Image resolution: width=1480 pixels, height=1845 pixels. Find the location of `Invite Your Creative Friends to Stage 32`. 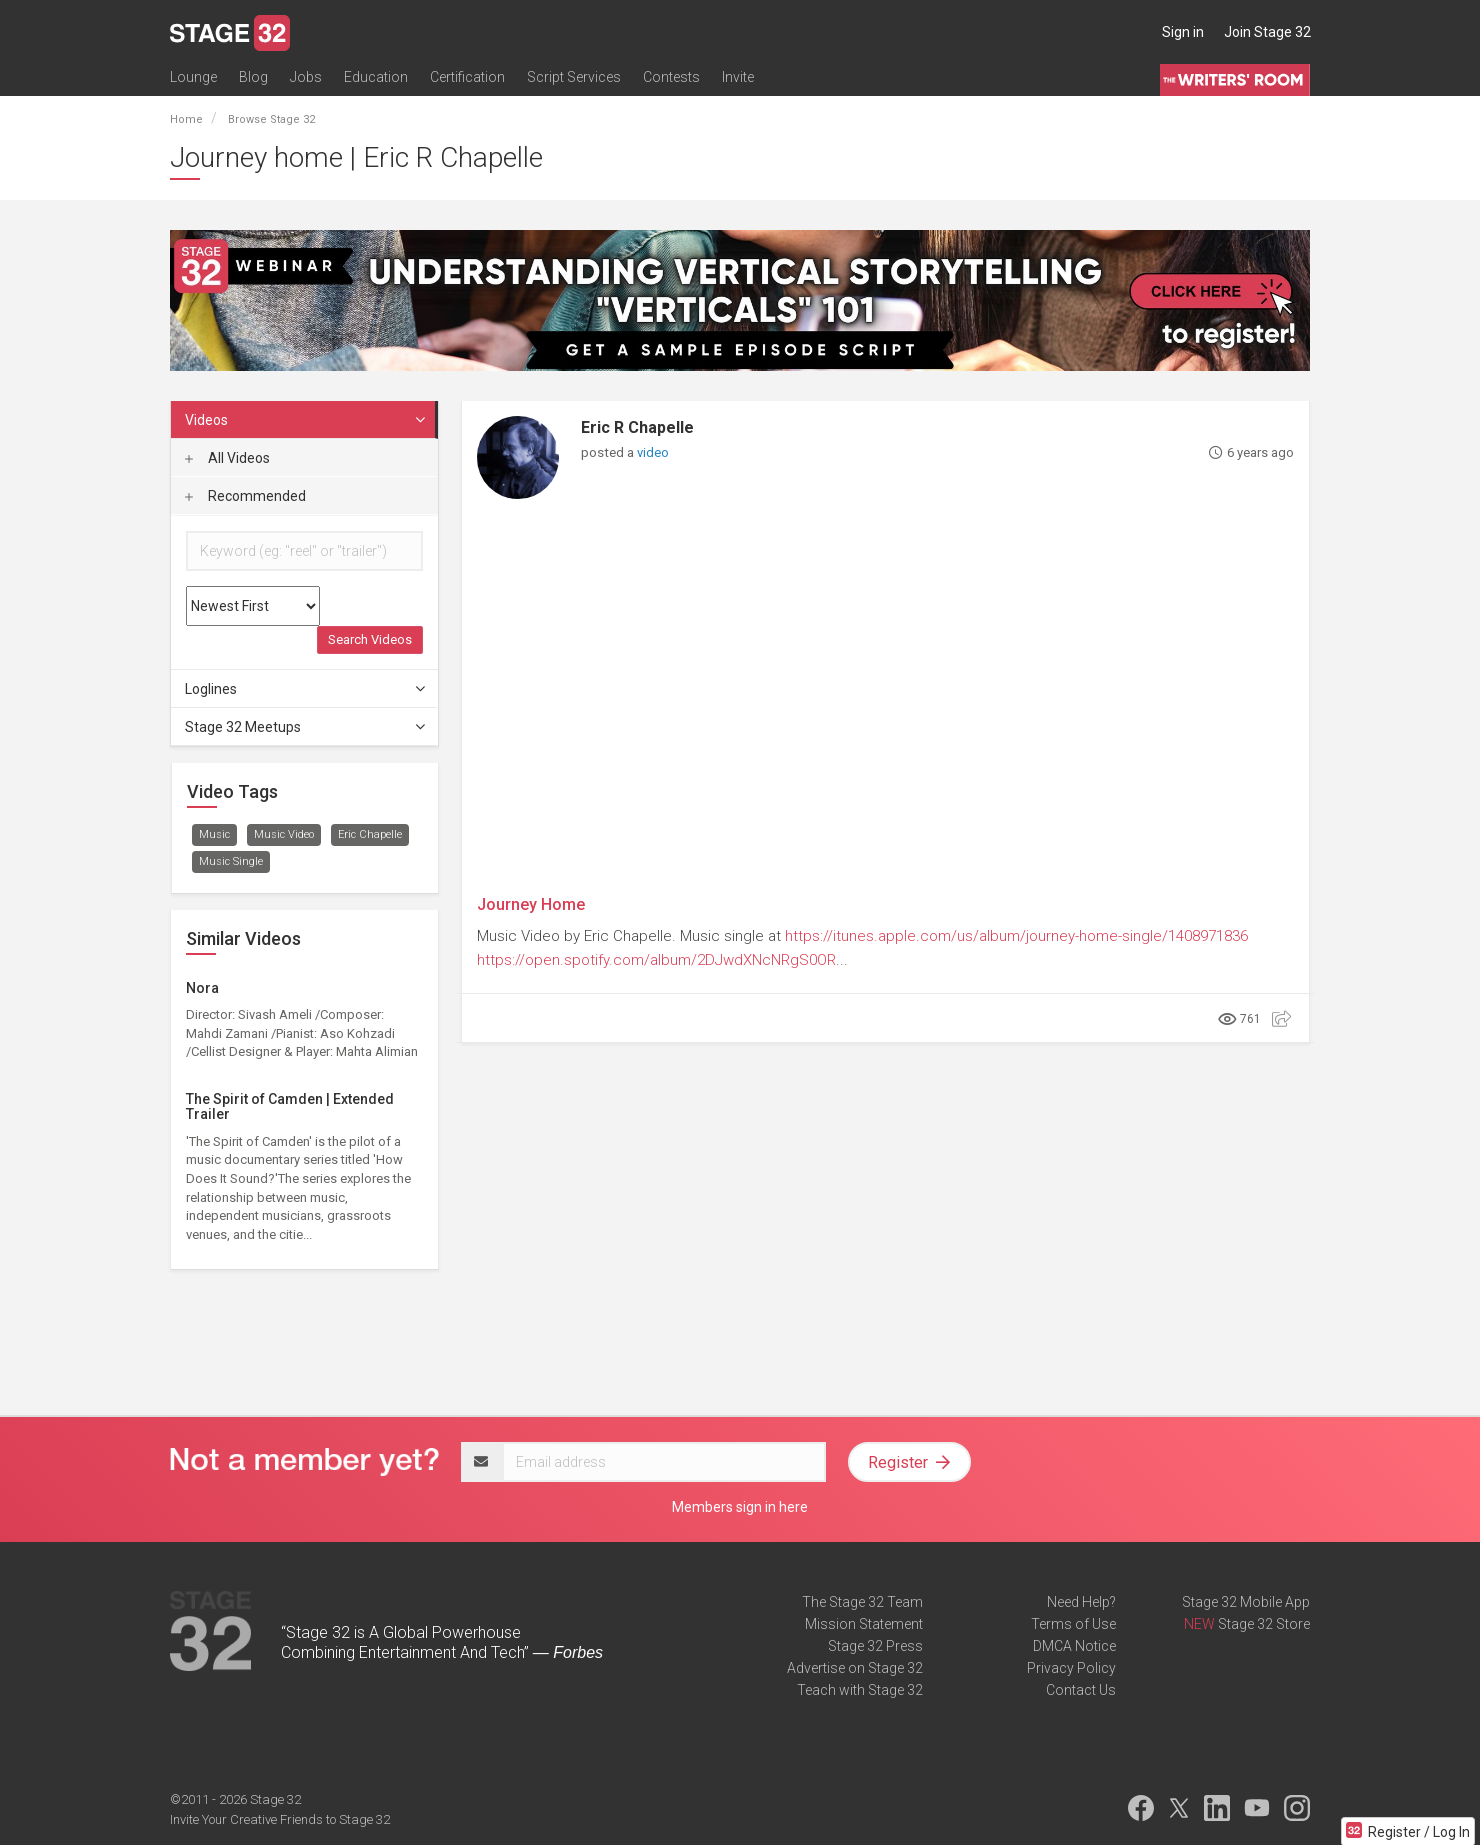

Invite Your Creative Friends to Stage 32 is located at coordinates (280, 1819).